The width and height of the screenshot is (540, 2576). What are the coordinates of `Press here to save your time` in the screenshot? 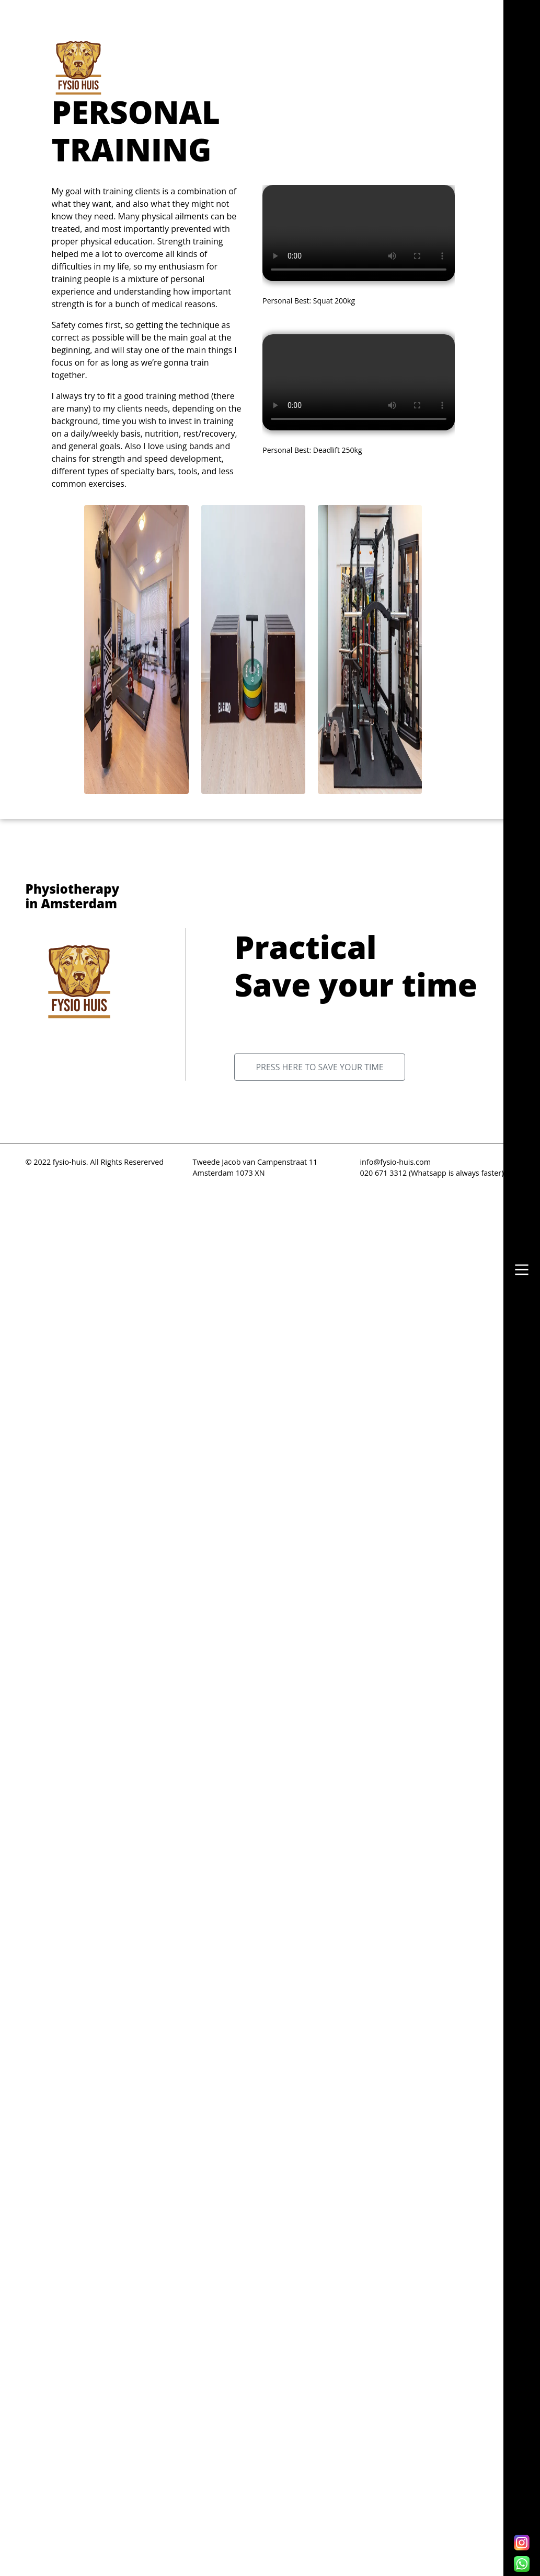 It's located at (319, 1067).